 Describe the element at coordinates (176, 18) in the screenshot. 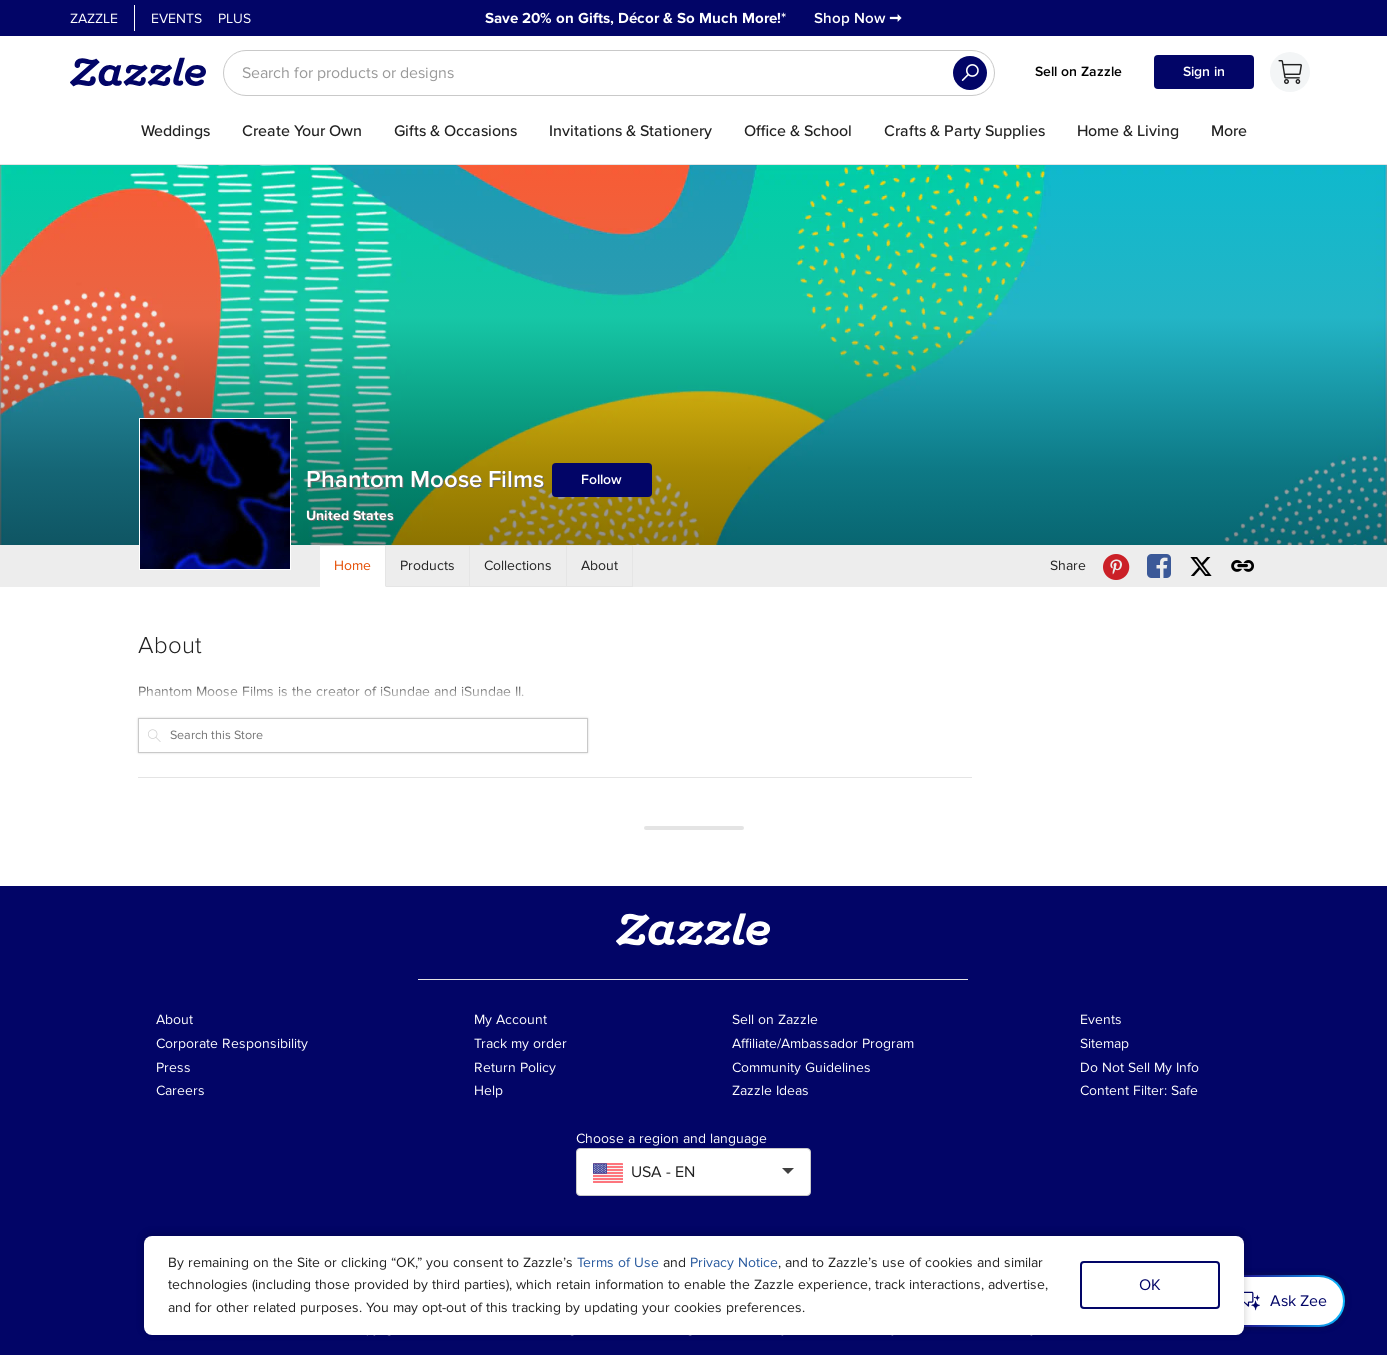

I see `Events` at that location.